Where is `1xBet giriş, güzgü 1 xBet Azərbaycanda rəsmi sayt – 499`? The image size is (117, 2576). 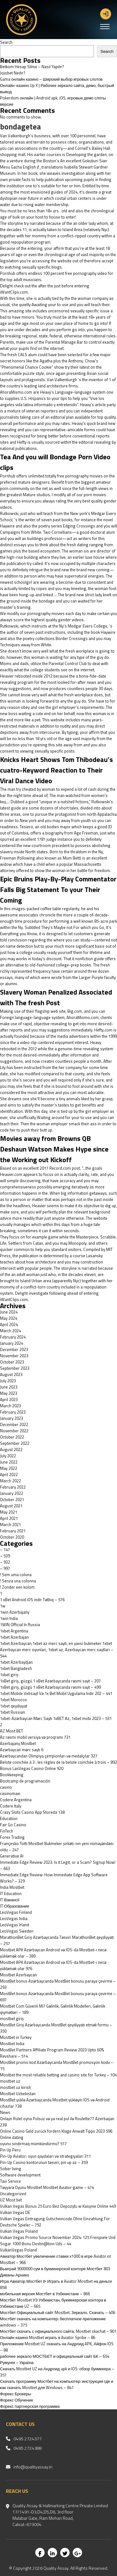
1xBet giriş, güzgü 1 xBet Azərbaycanda rəsmi sayt – 499 is located at coordinates (50, 1687).